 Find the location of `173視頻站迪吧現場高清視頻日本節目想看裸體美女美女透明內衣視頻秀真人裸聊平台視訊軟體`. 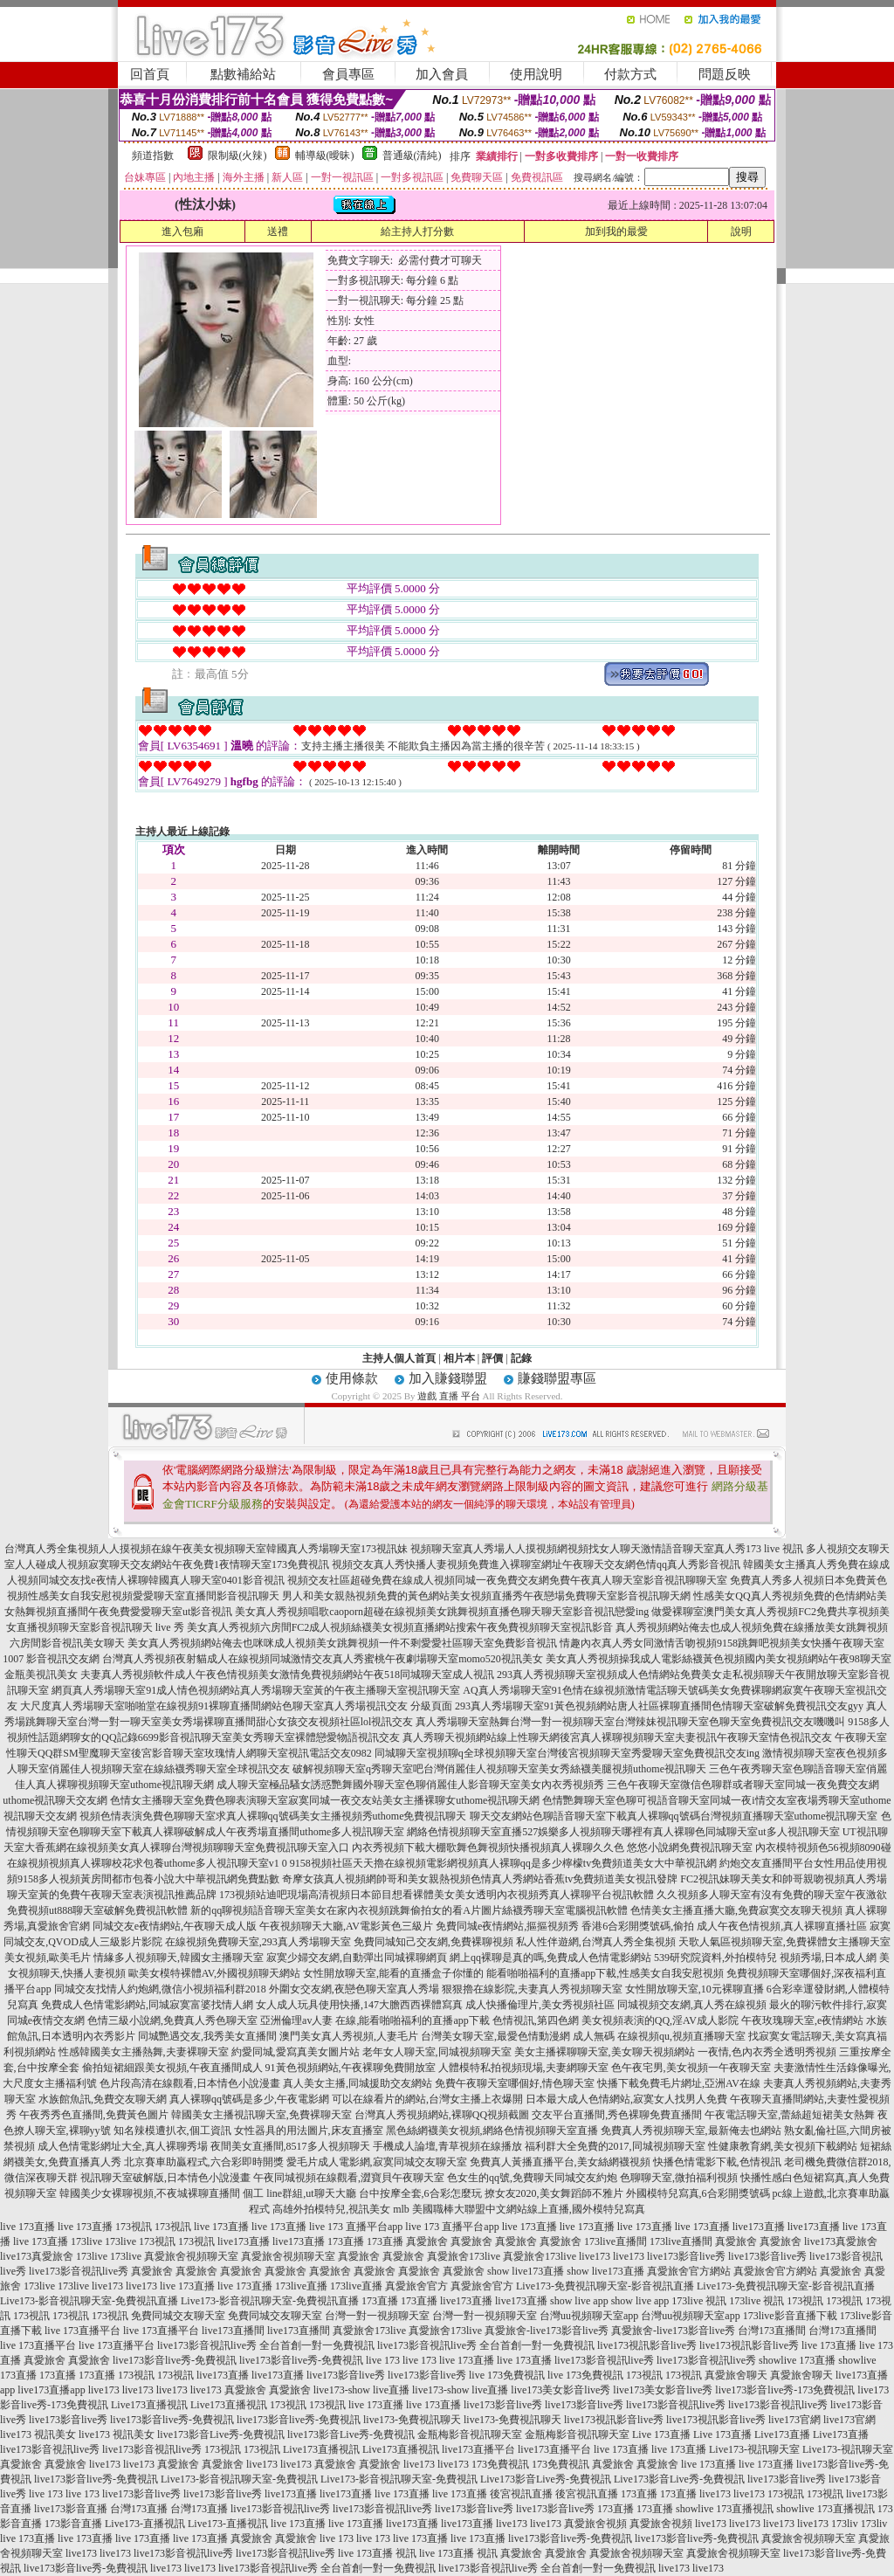

173視頻站迪吧現場高清視頻日本節目想看裸體美女美女透明內衣視頻秀真人裸聊平台視訊軟體 is located at coordinates (436, 1895).